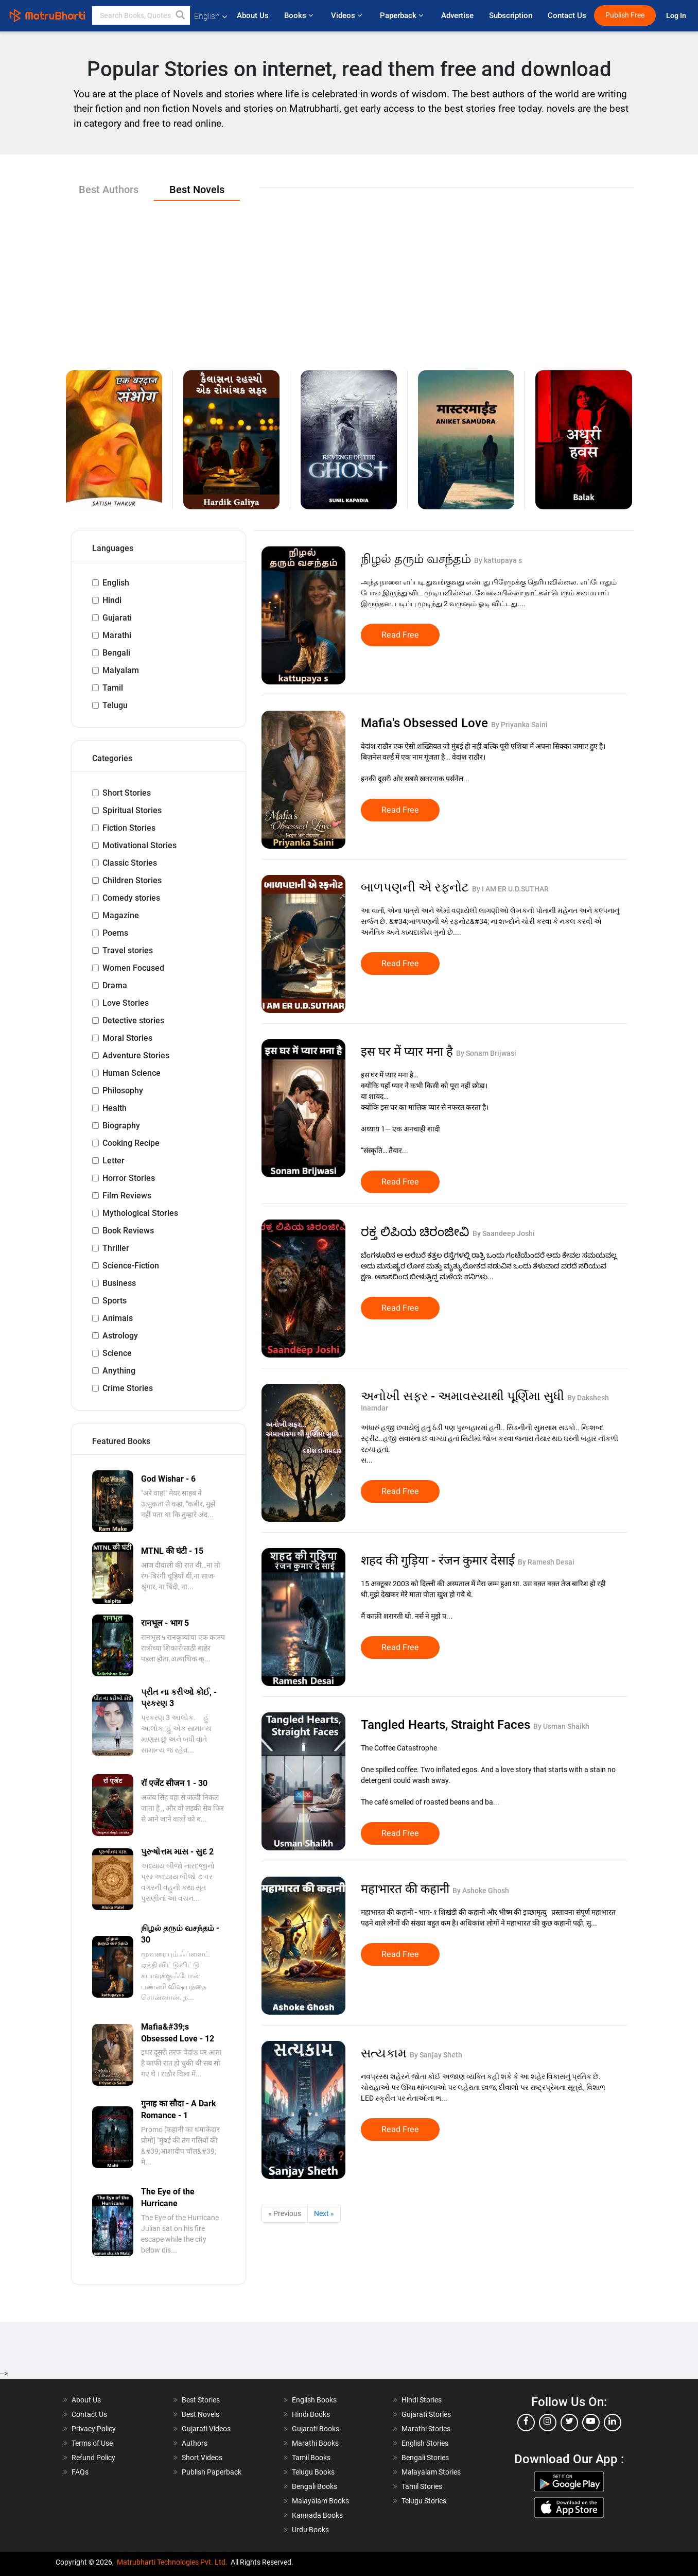 The width and height of the screenshot is (698, 2576). What do you see at coordinates (425, 2457) in the screenshot?
I see `Bengali Stories` at bounding box center [425, 2457].